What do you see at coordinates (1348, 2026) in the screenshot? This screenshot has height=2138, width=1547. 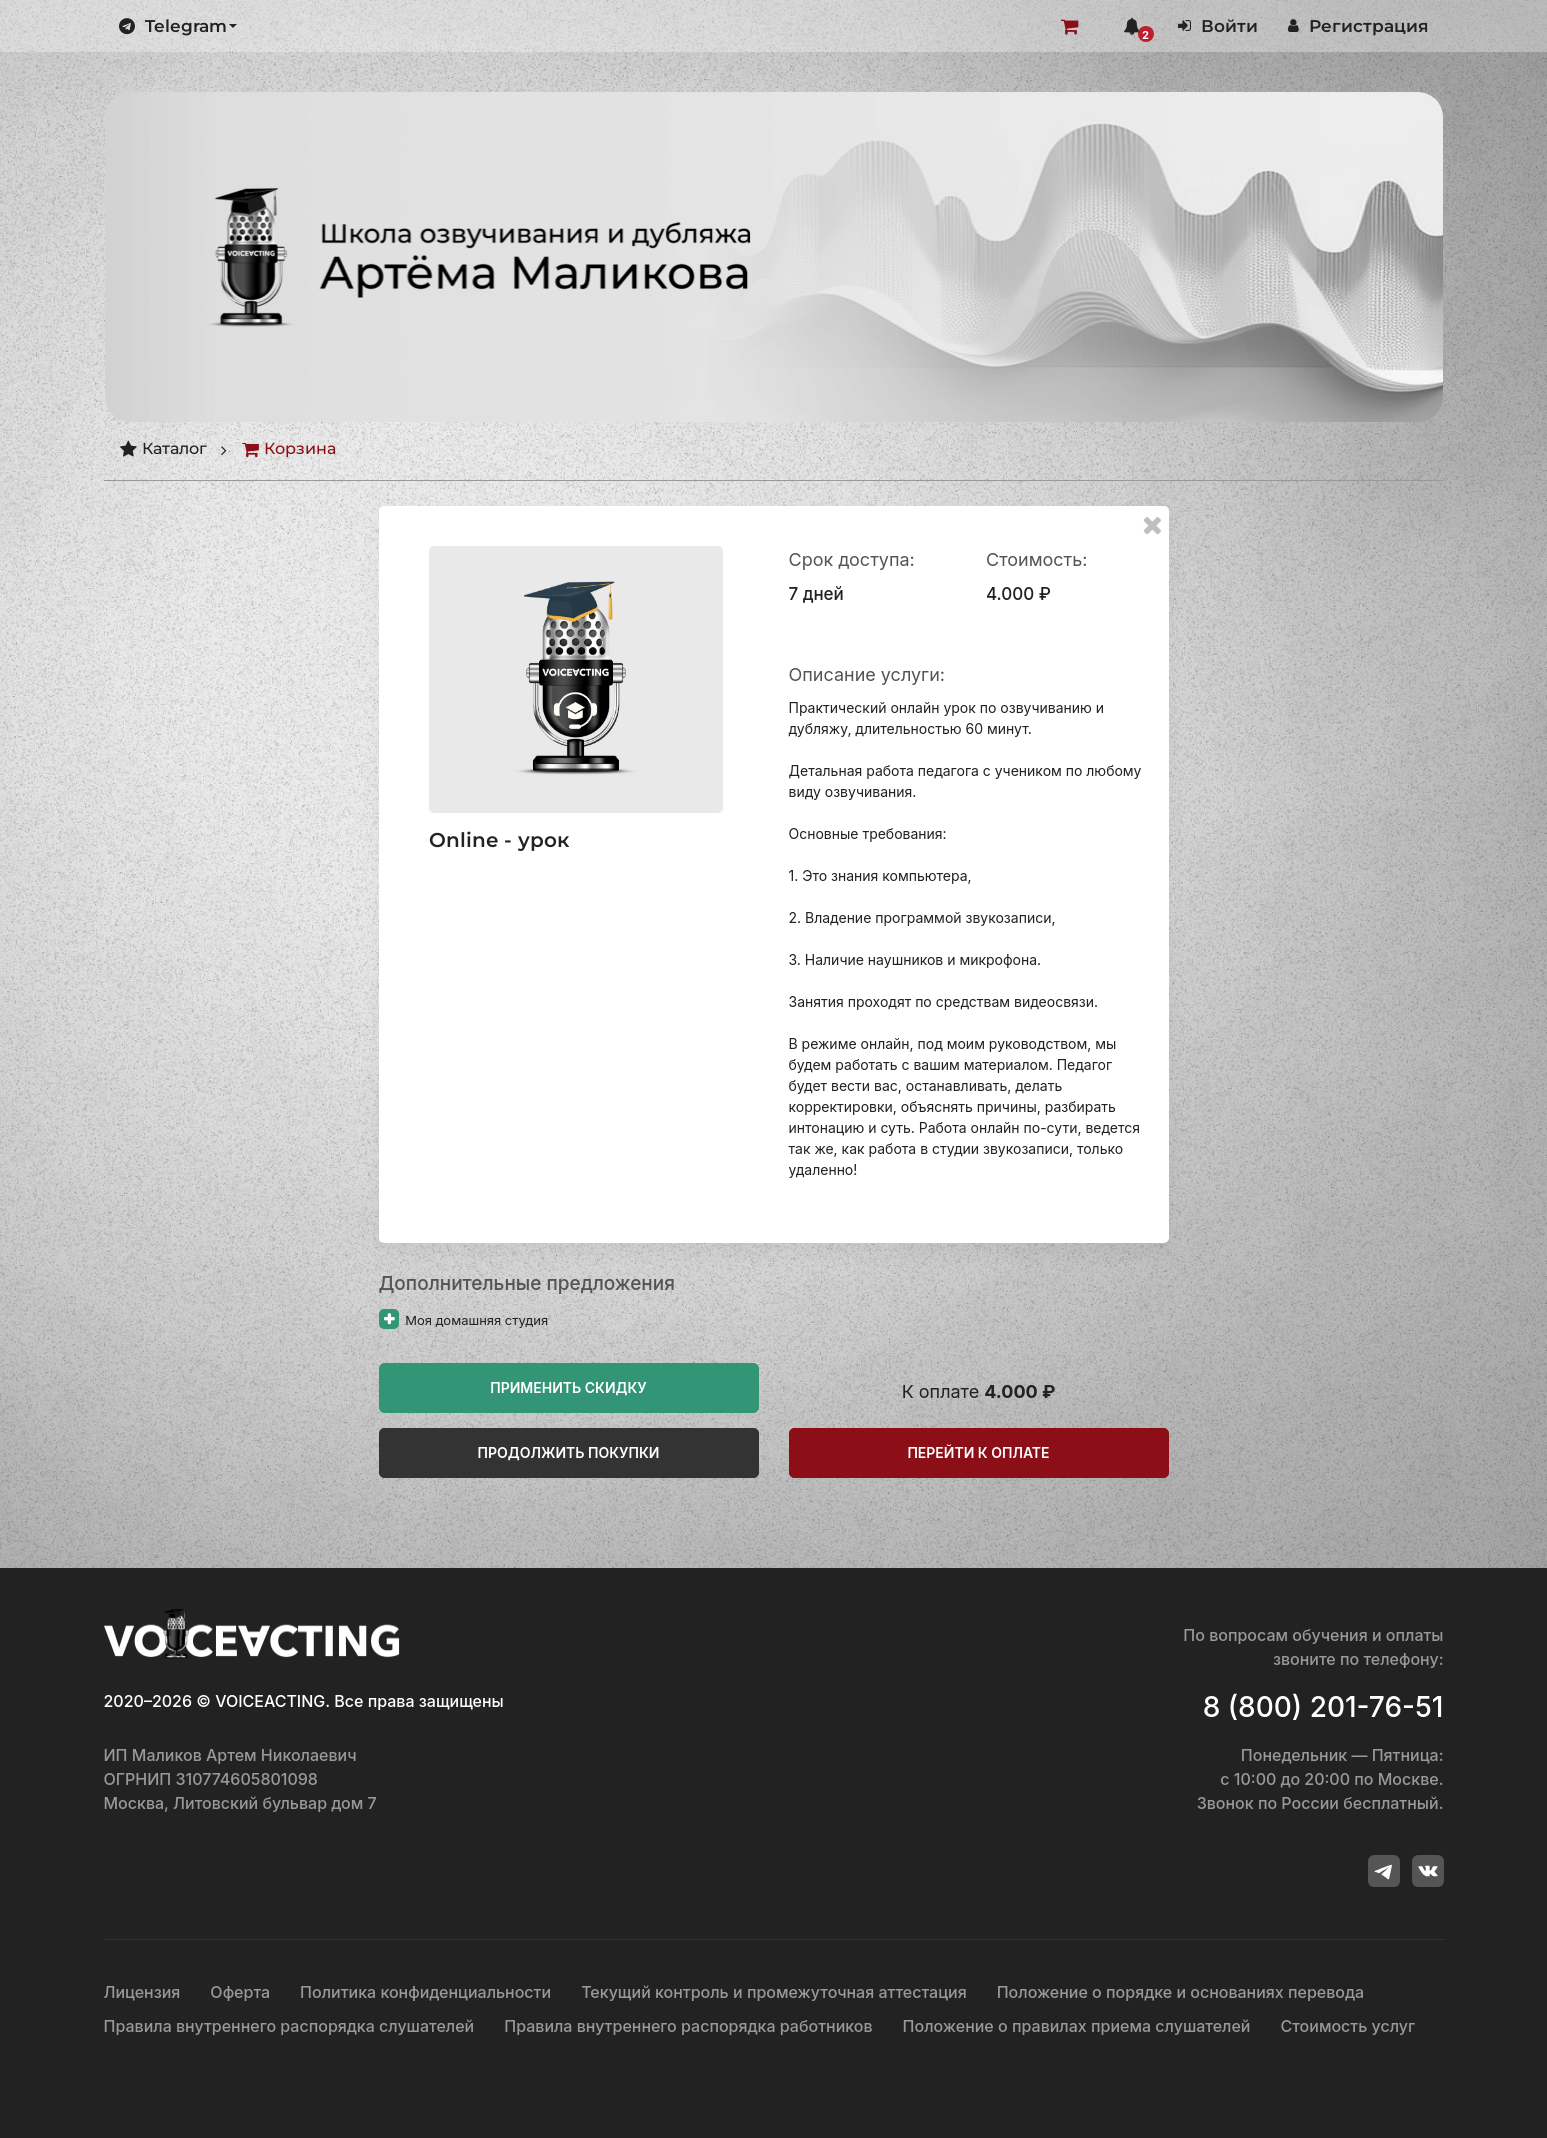 I see `Стоимость услуг` at bounding box center [1348, 2026].